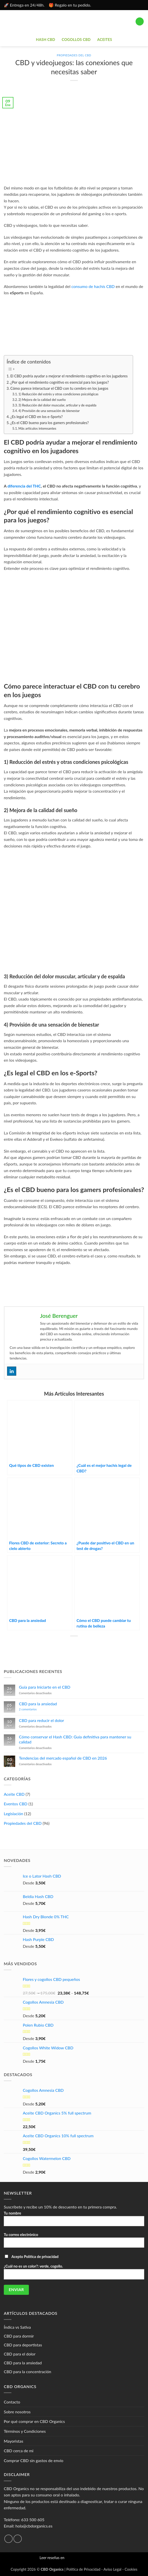 The image size is (148, 2576). What do you see at coordinates (19, 2336) in the screenshot?
I see `CBD para dormir` at bounding box center [19, 2336].